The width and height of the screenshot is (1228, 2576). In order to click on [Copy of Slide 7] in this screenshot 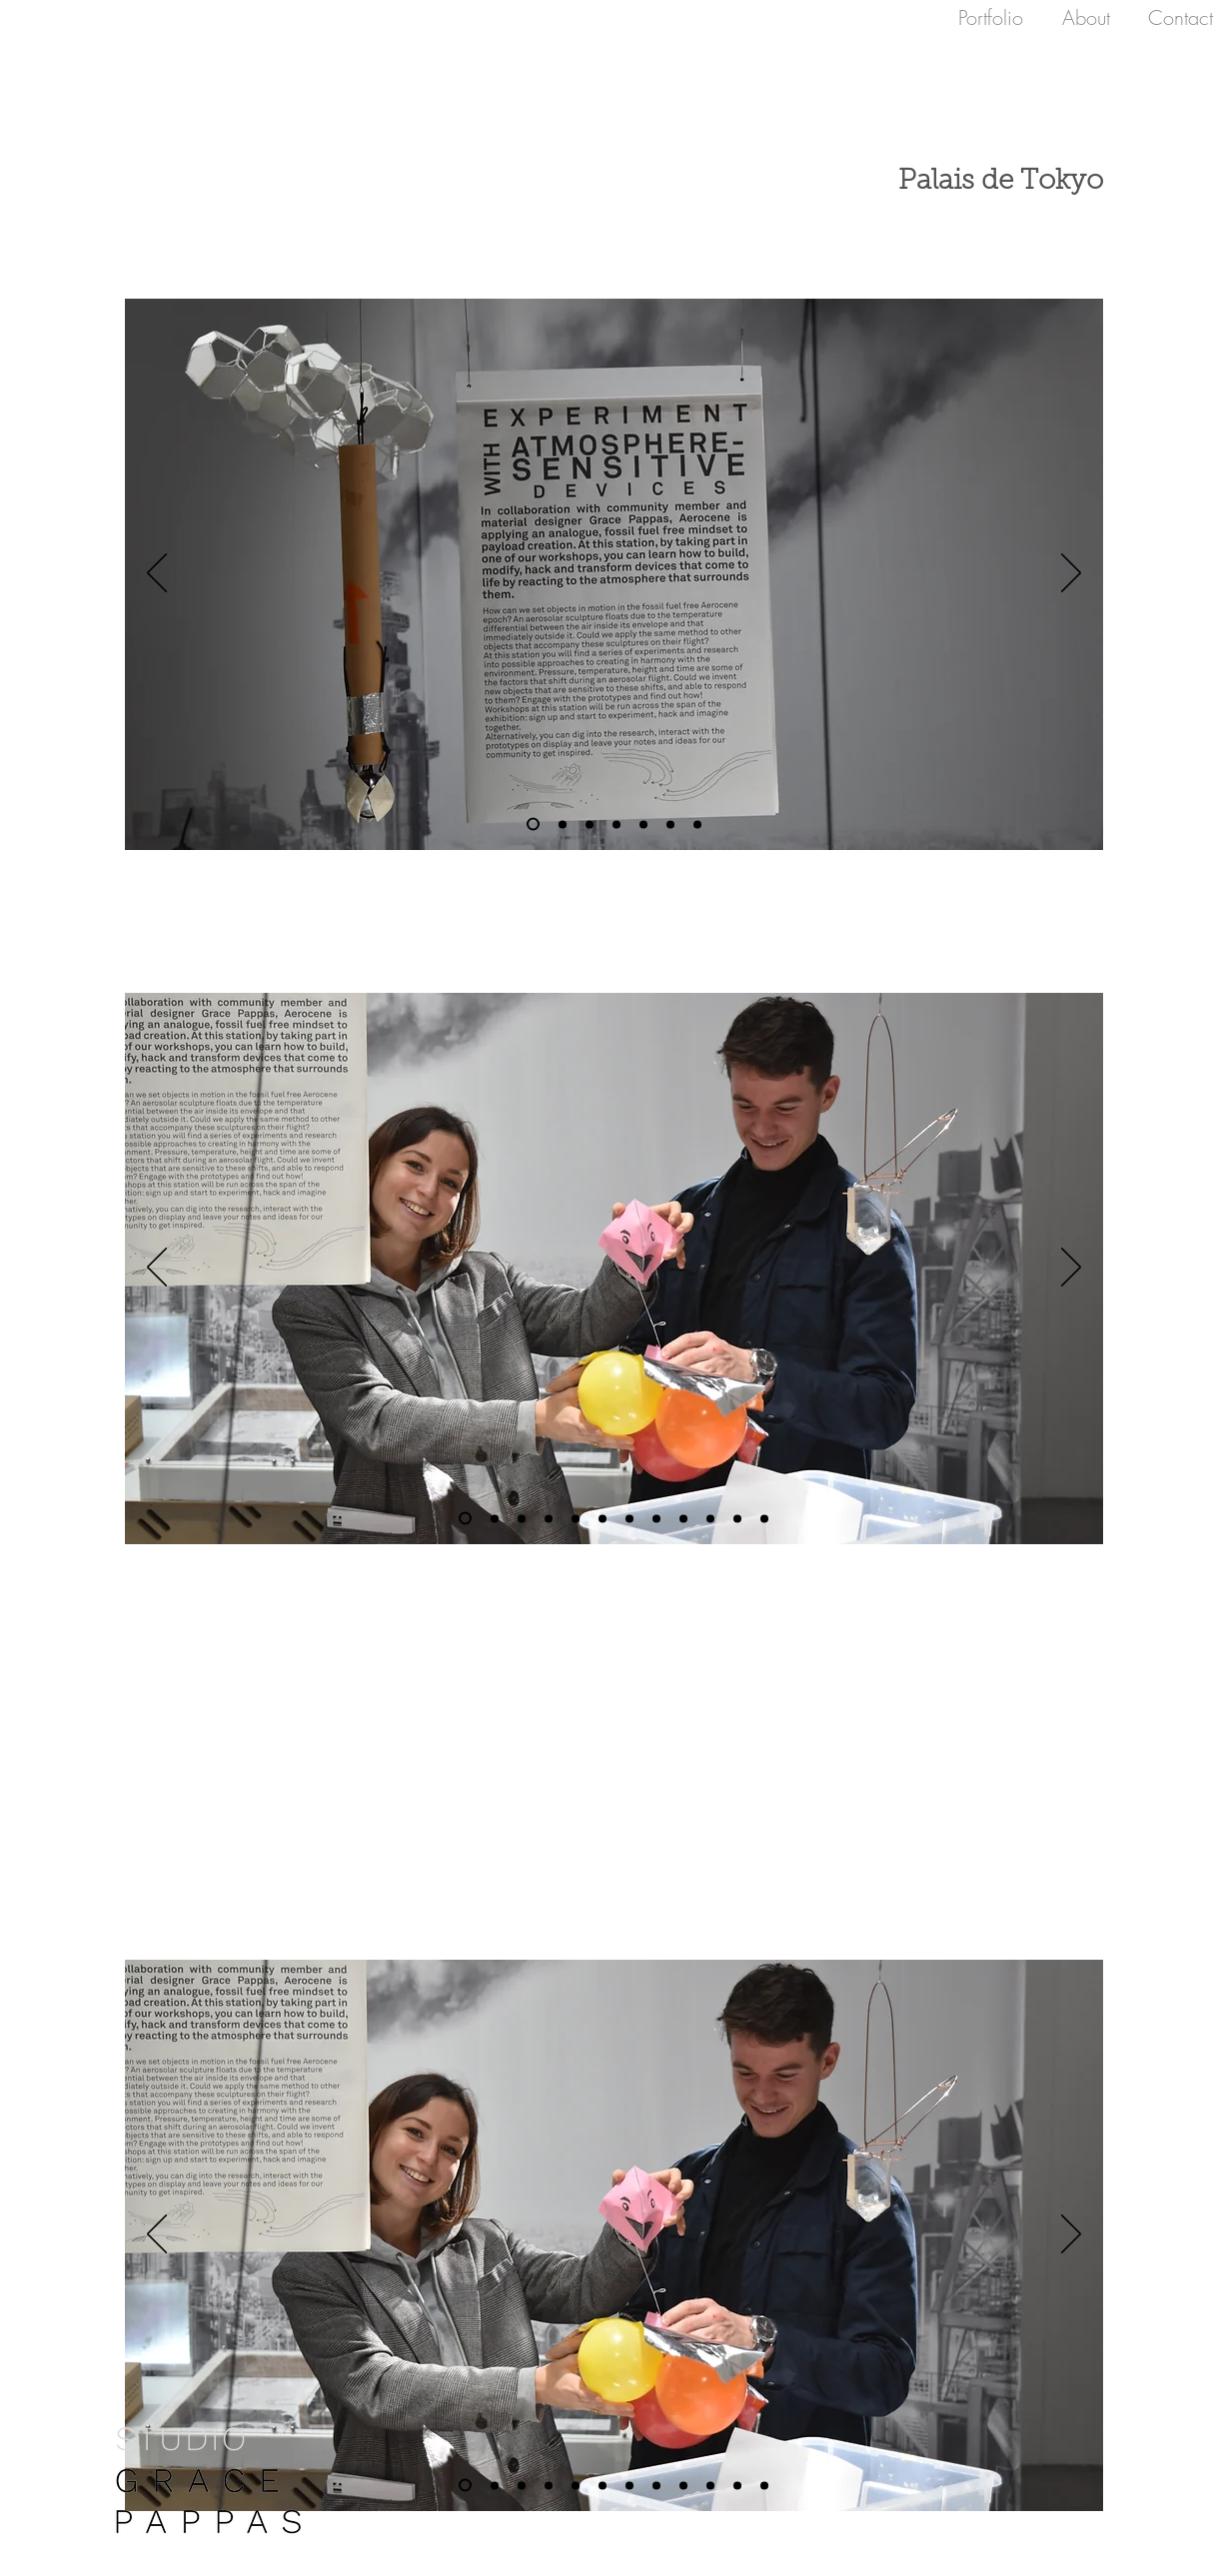, I will do `click(563, 824)`.